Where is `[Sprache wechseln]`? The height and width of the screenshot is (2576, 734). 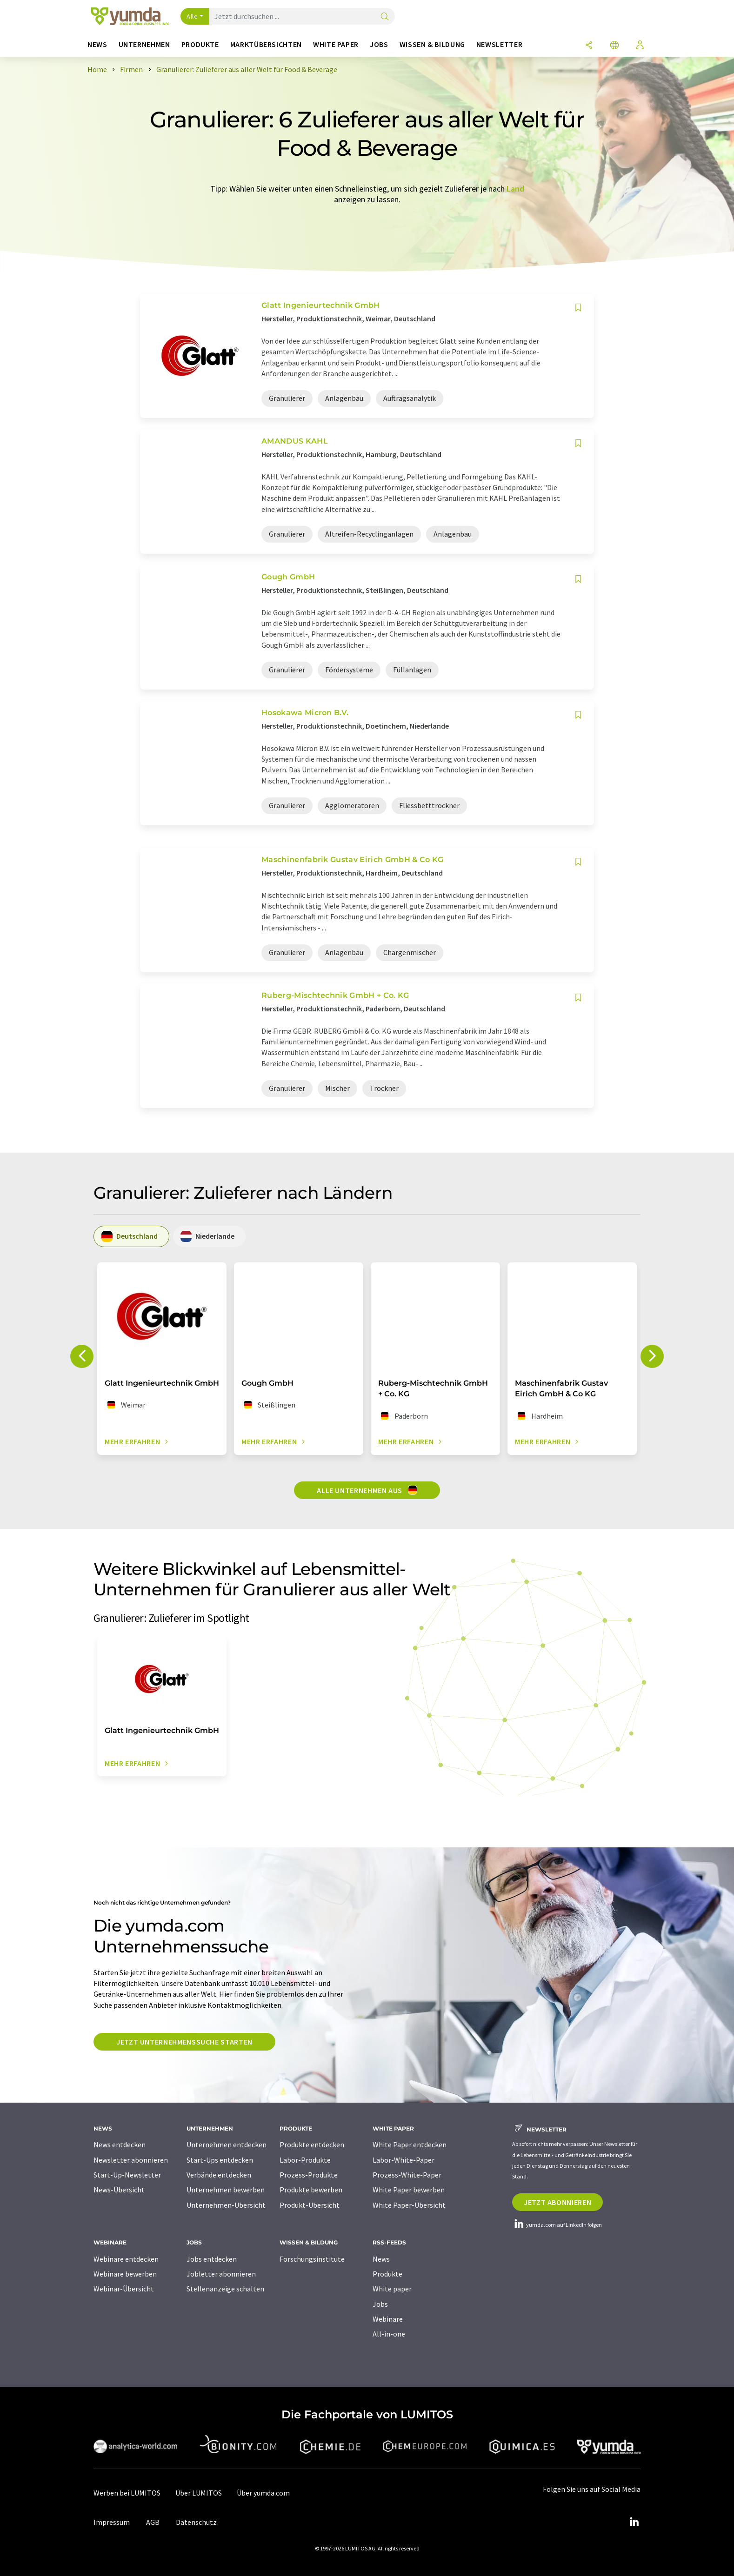 [Sprache wechseln] is located at coordinates (614, 45).